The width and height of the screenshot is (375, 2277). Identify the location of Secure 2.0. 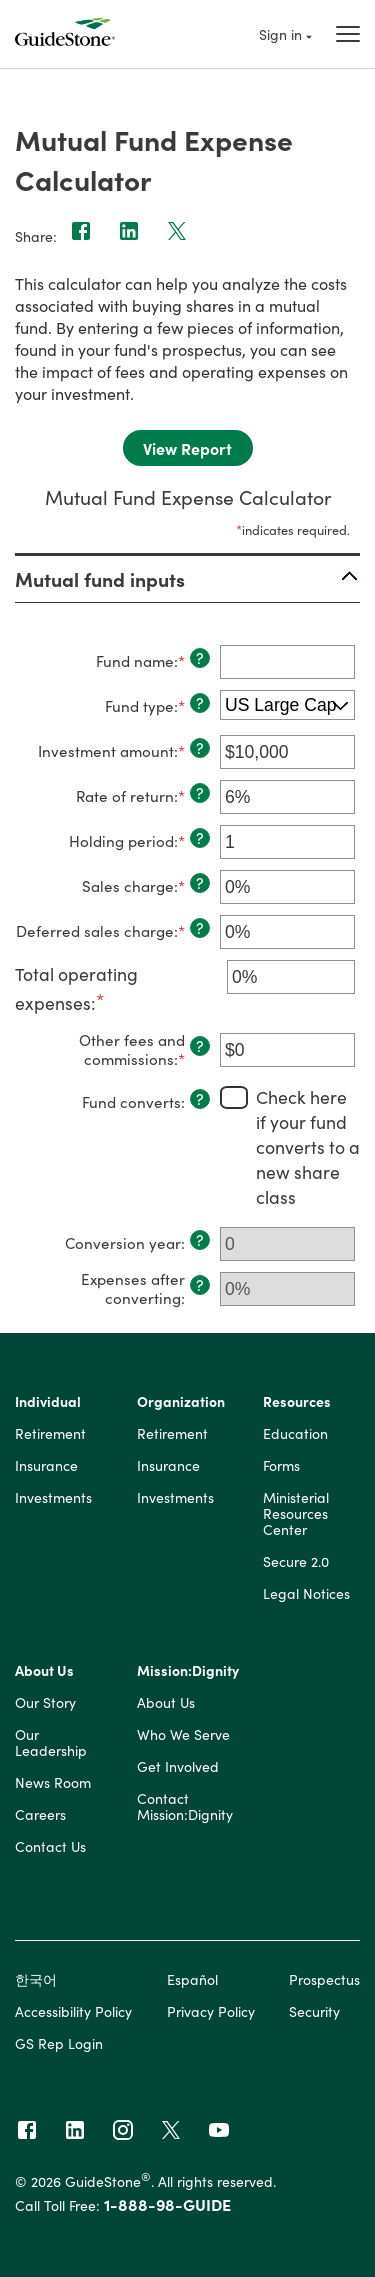
(296, 1562).